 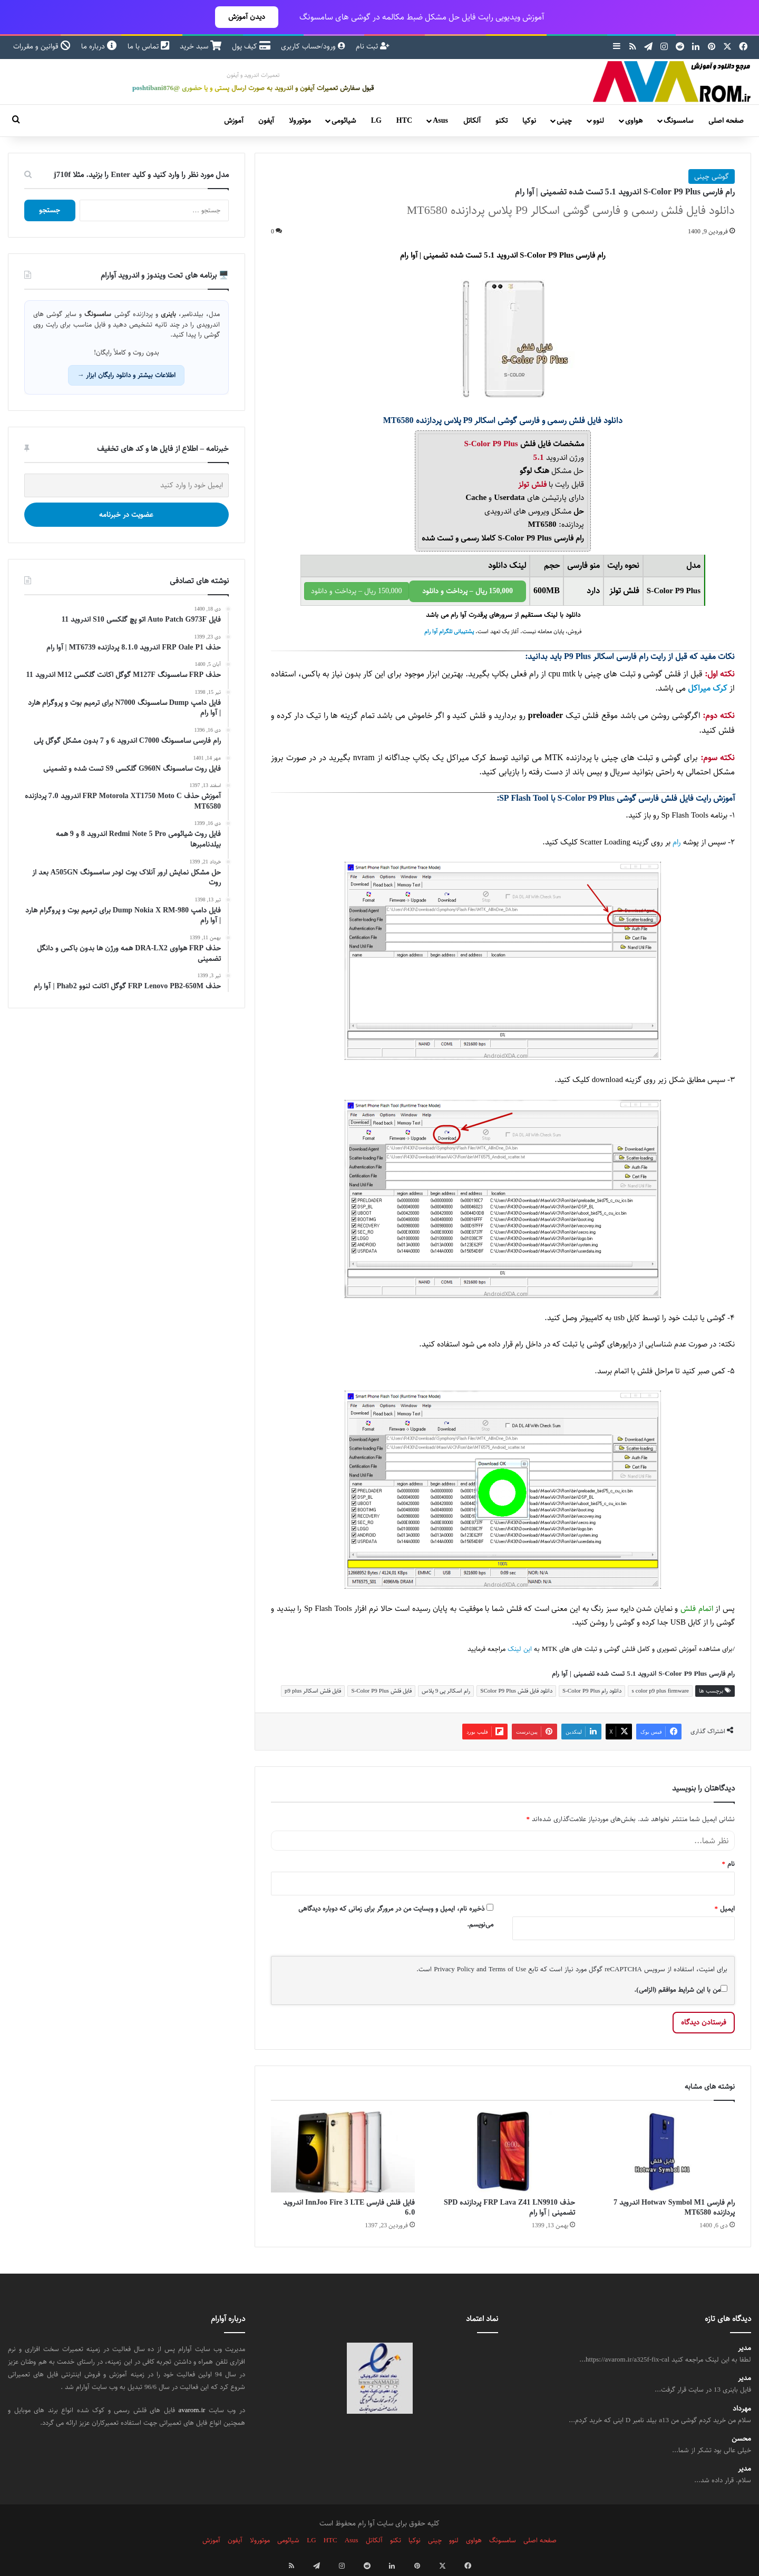 What do you see at coordinates (246, 17) in the screenshot?
I see `دیدن آموزش` at bounding box center [246, 17].